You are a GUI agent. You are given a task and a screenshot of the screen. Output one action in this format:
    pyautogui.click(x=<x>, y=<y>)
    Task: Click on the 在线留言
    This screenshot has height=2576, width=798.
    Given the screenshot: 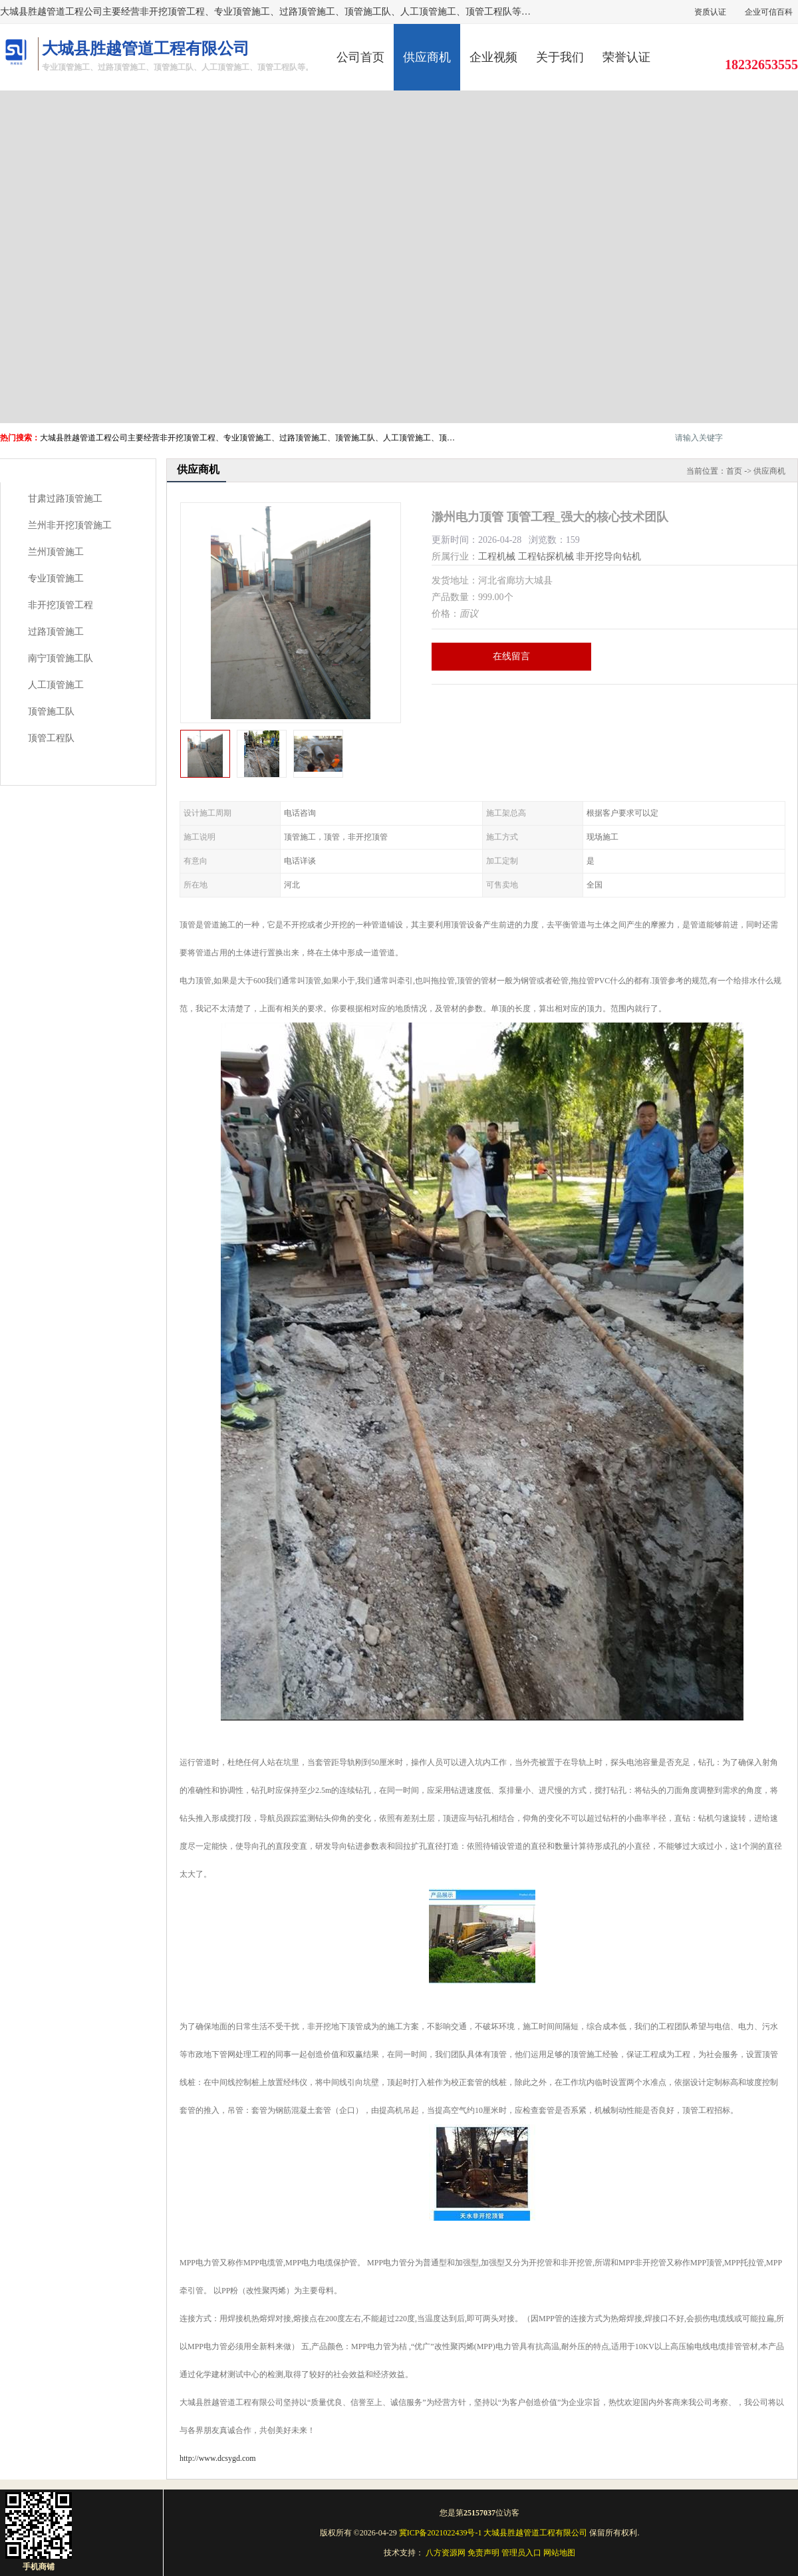 What is the action you would take?
    pyautogui.click(x=511, y=656)
    